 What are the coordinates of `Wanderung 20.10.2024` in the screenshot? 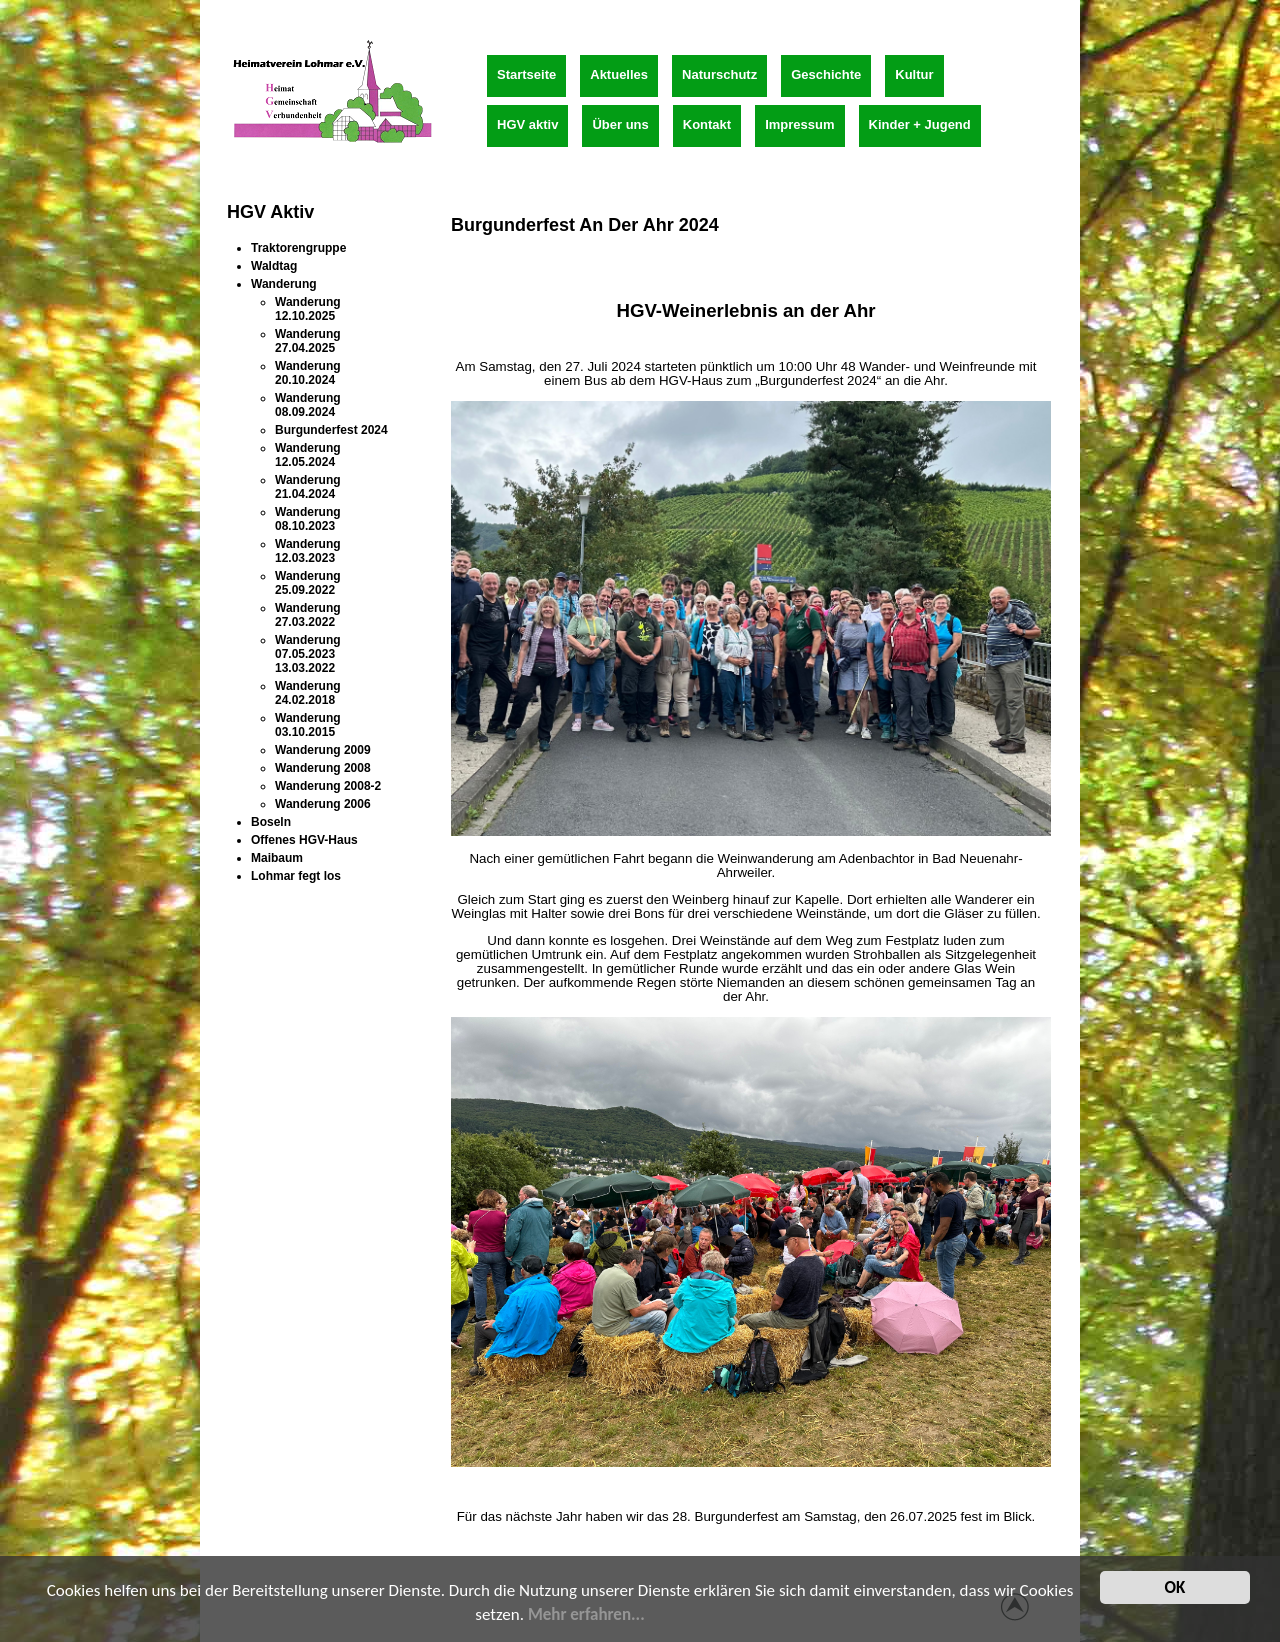 It's located at (308, 373).